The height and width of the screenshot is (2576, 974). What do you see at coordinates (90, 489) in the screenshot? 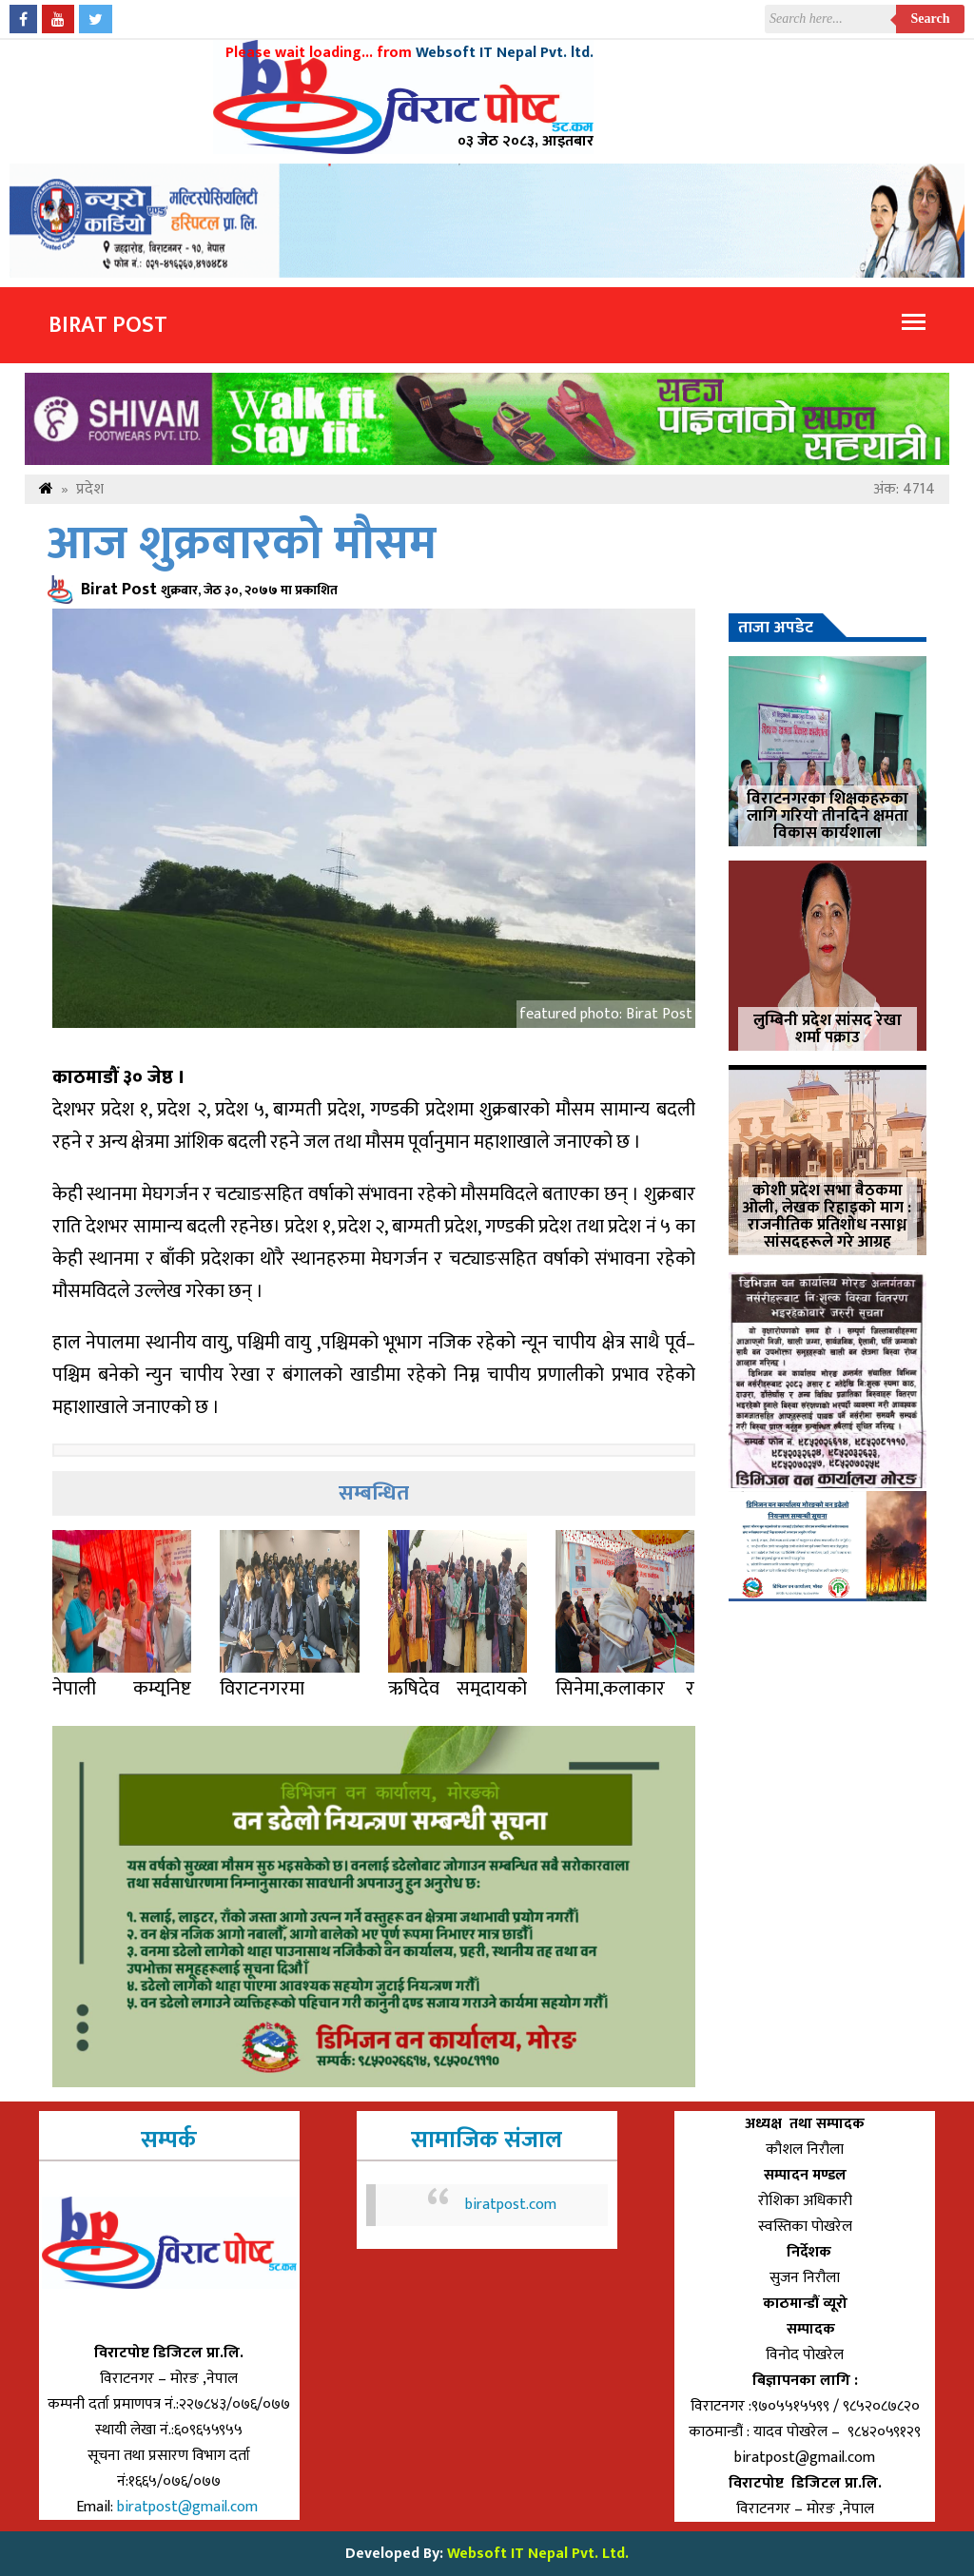
I see `प्रदेश` at bounding box center [90, 489].